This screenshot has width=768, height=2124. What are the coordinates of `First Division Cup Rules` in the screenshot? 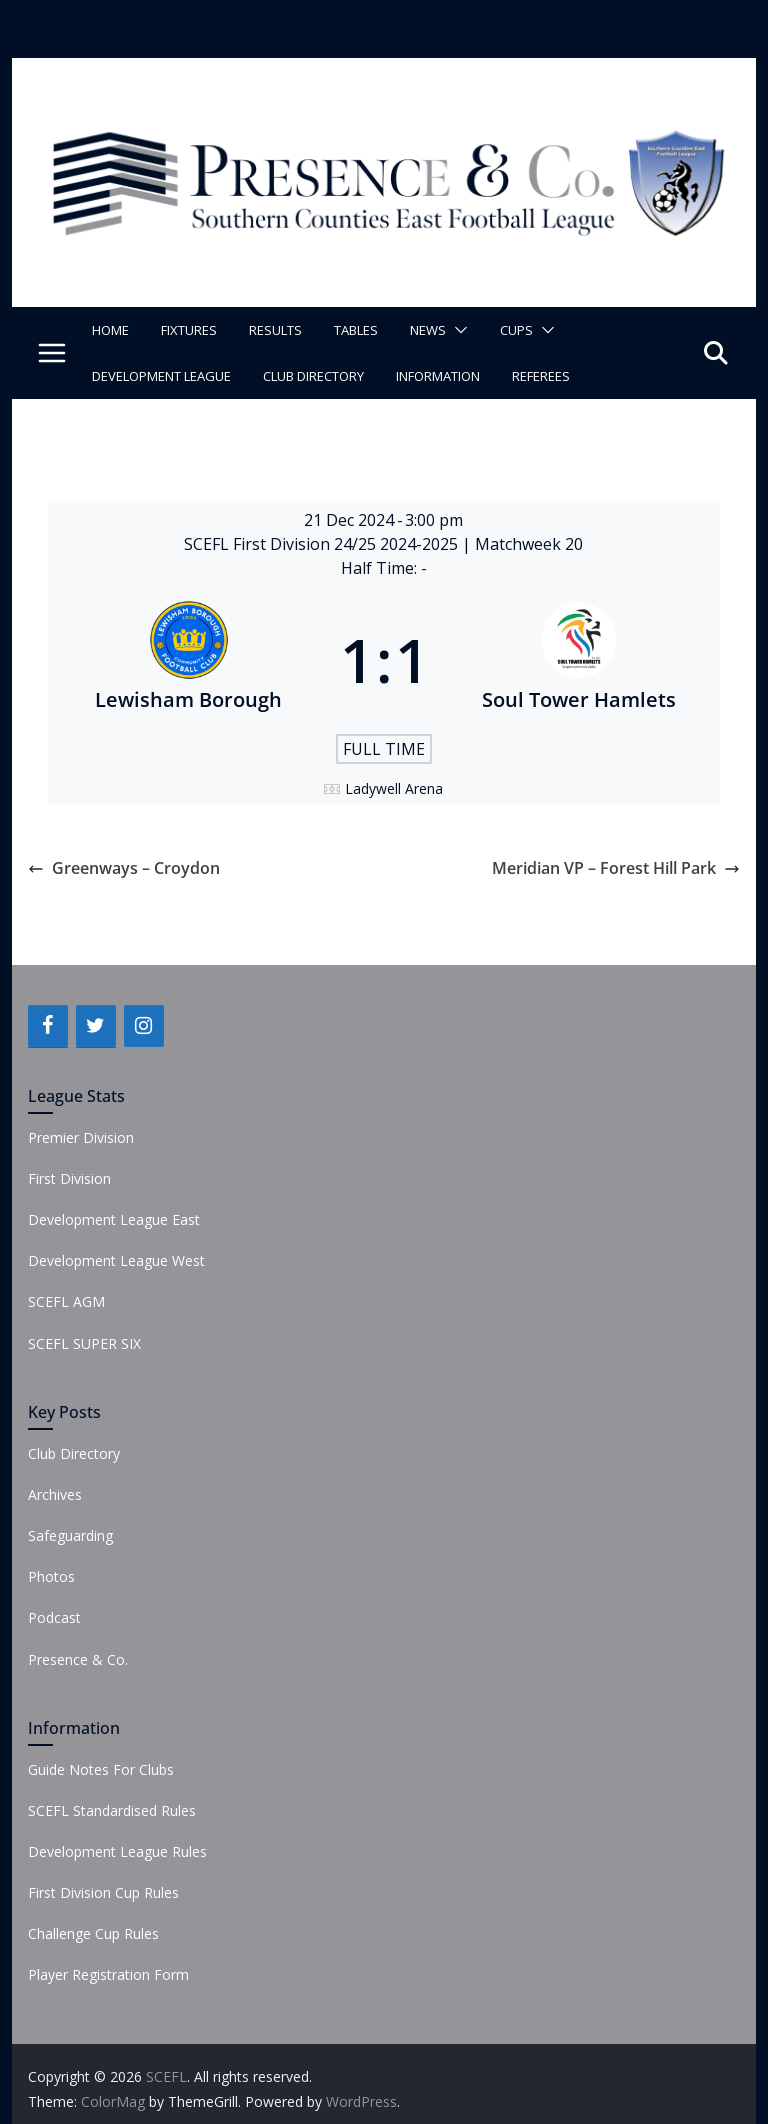 It's located at (103, 1892).